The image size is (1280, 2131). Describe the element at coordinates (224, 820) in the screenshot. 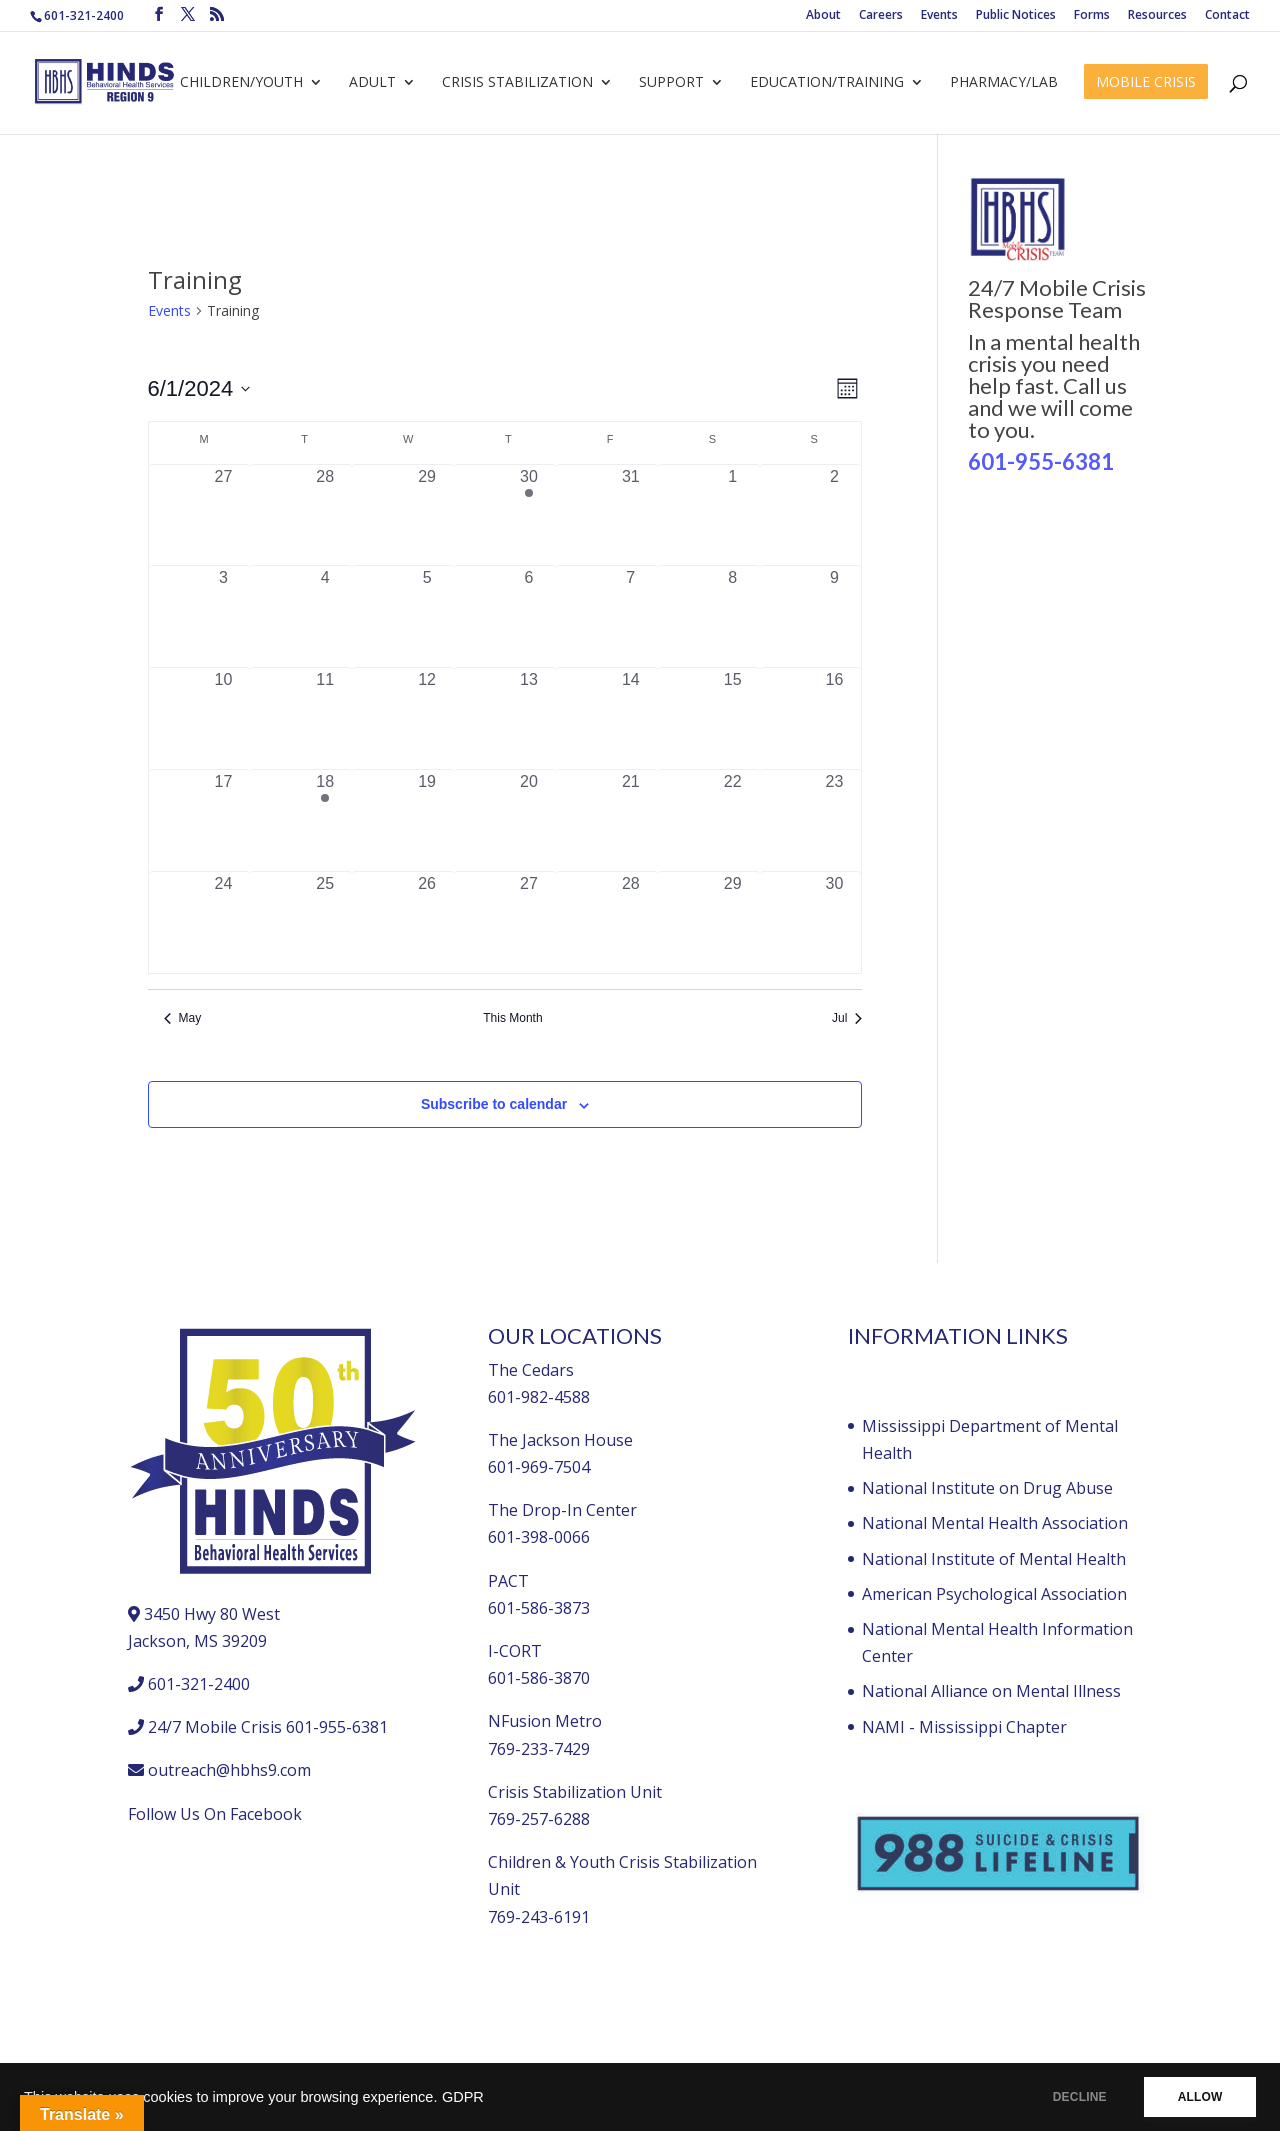

I see `[June 17, 0 events, past day]` at that location.